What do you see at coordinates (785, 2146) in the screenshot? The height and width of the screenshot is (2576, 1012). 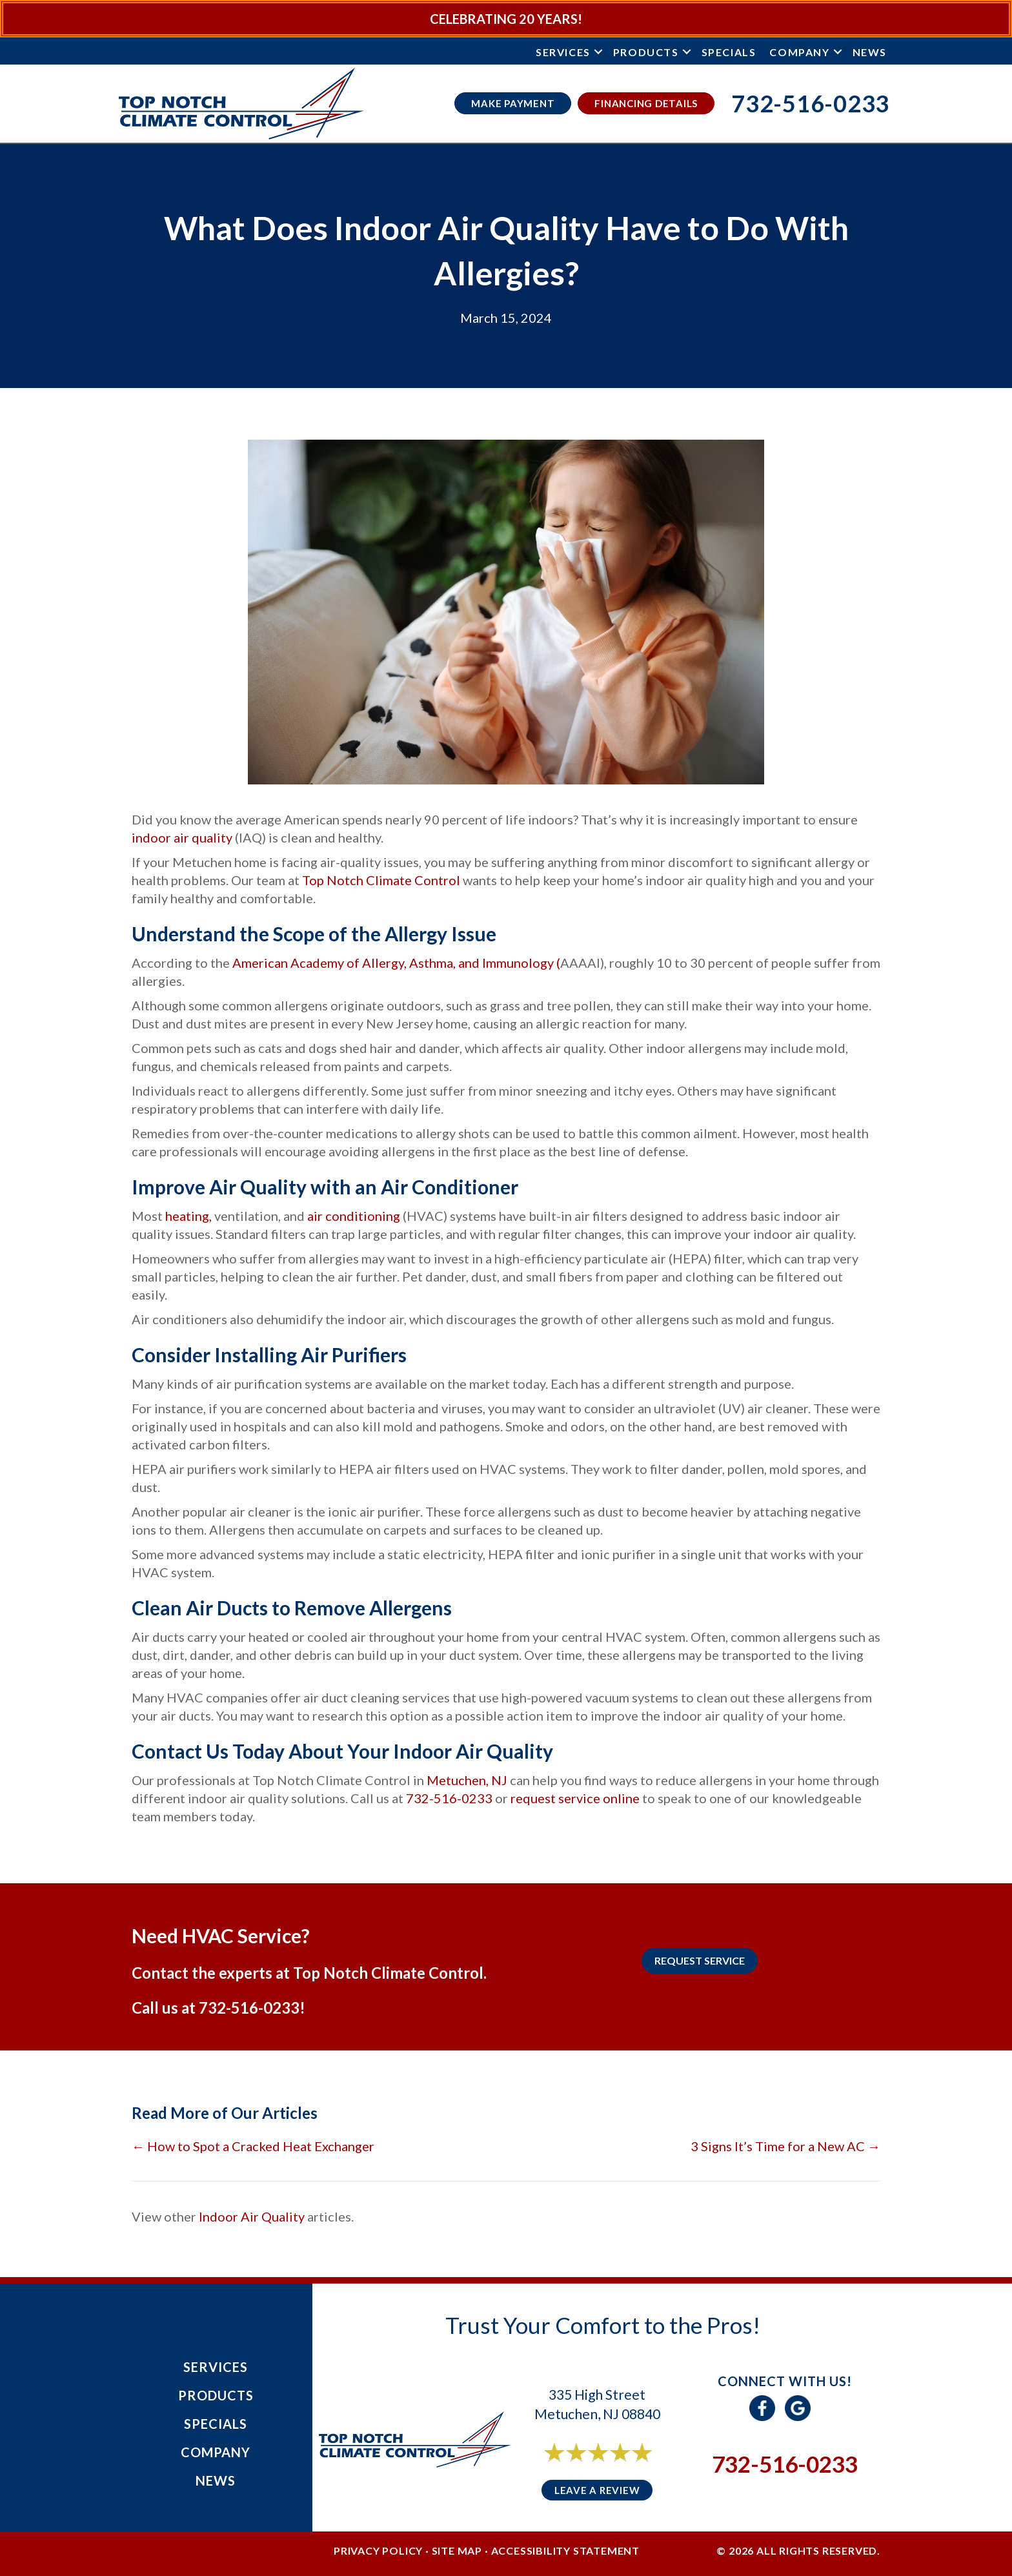 I see `3 Signs It’s Time for a New AC →` at bounding box center [785, 2146].